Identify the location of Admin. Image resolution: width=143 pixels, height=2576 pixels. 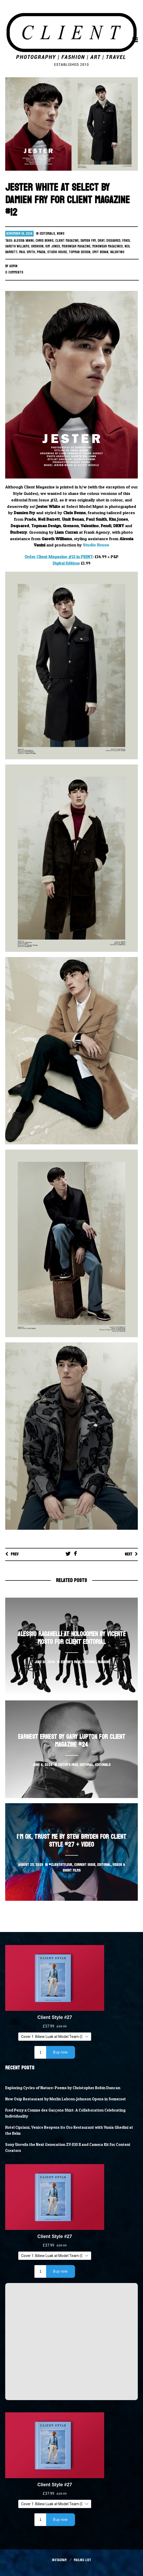
(13, 266).